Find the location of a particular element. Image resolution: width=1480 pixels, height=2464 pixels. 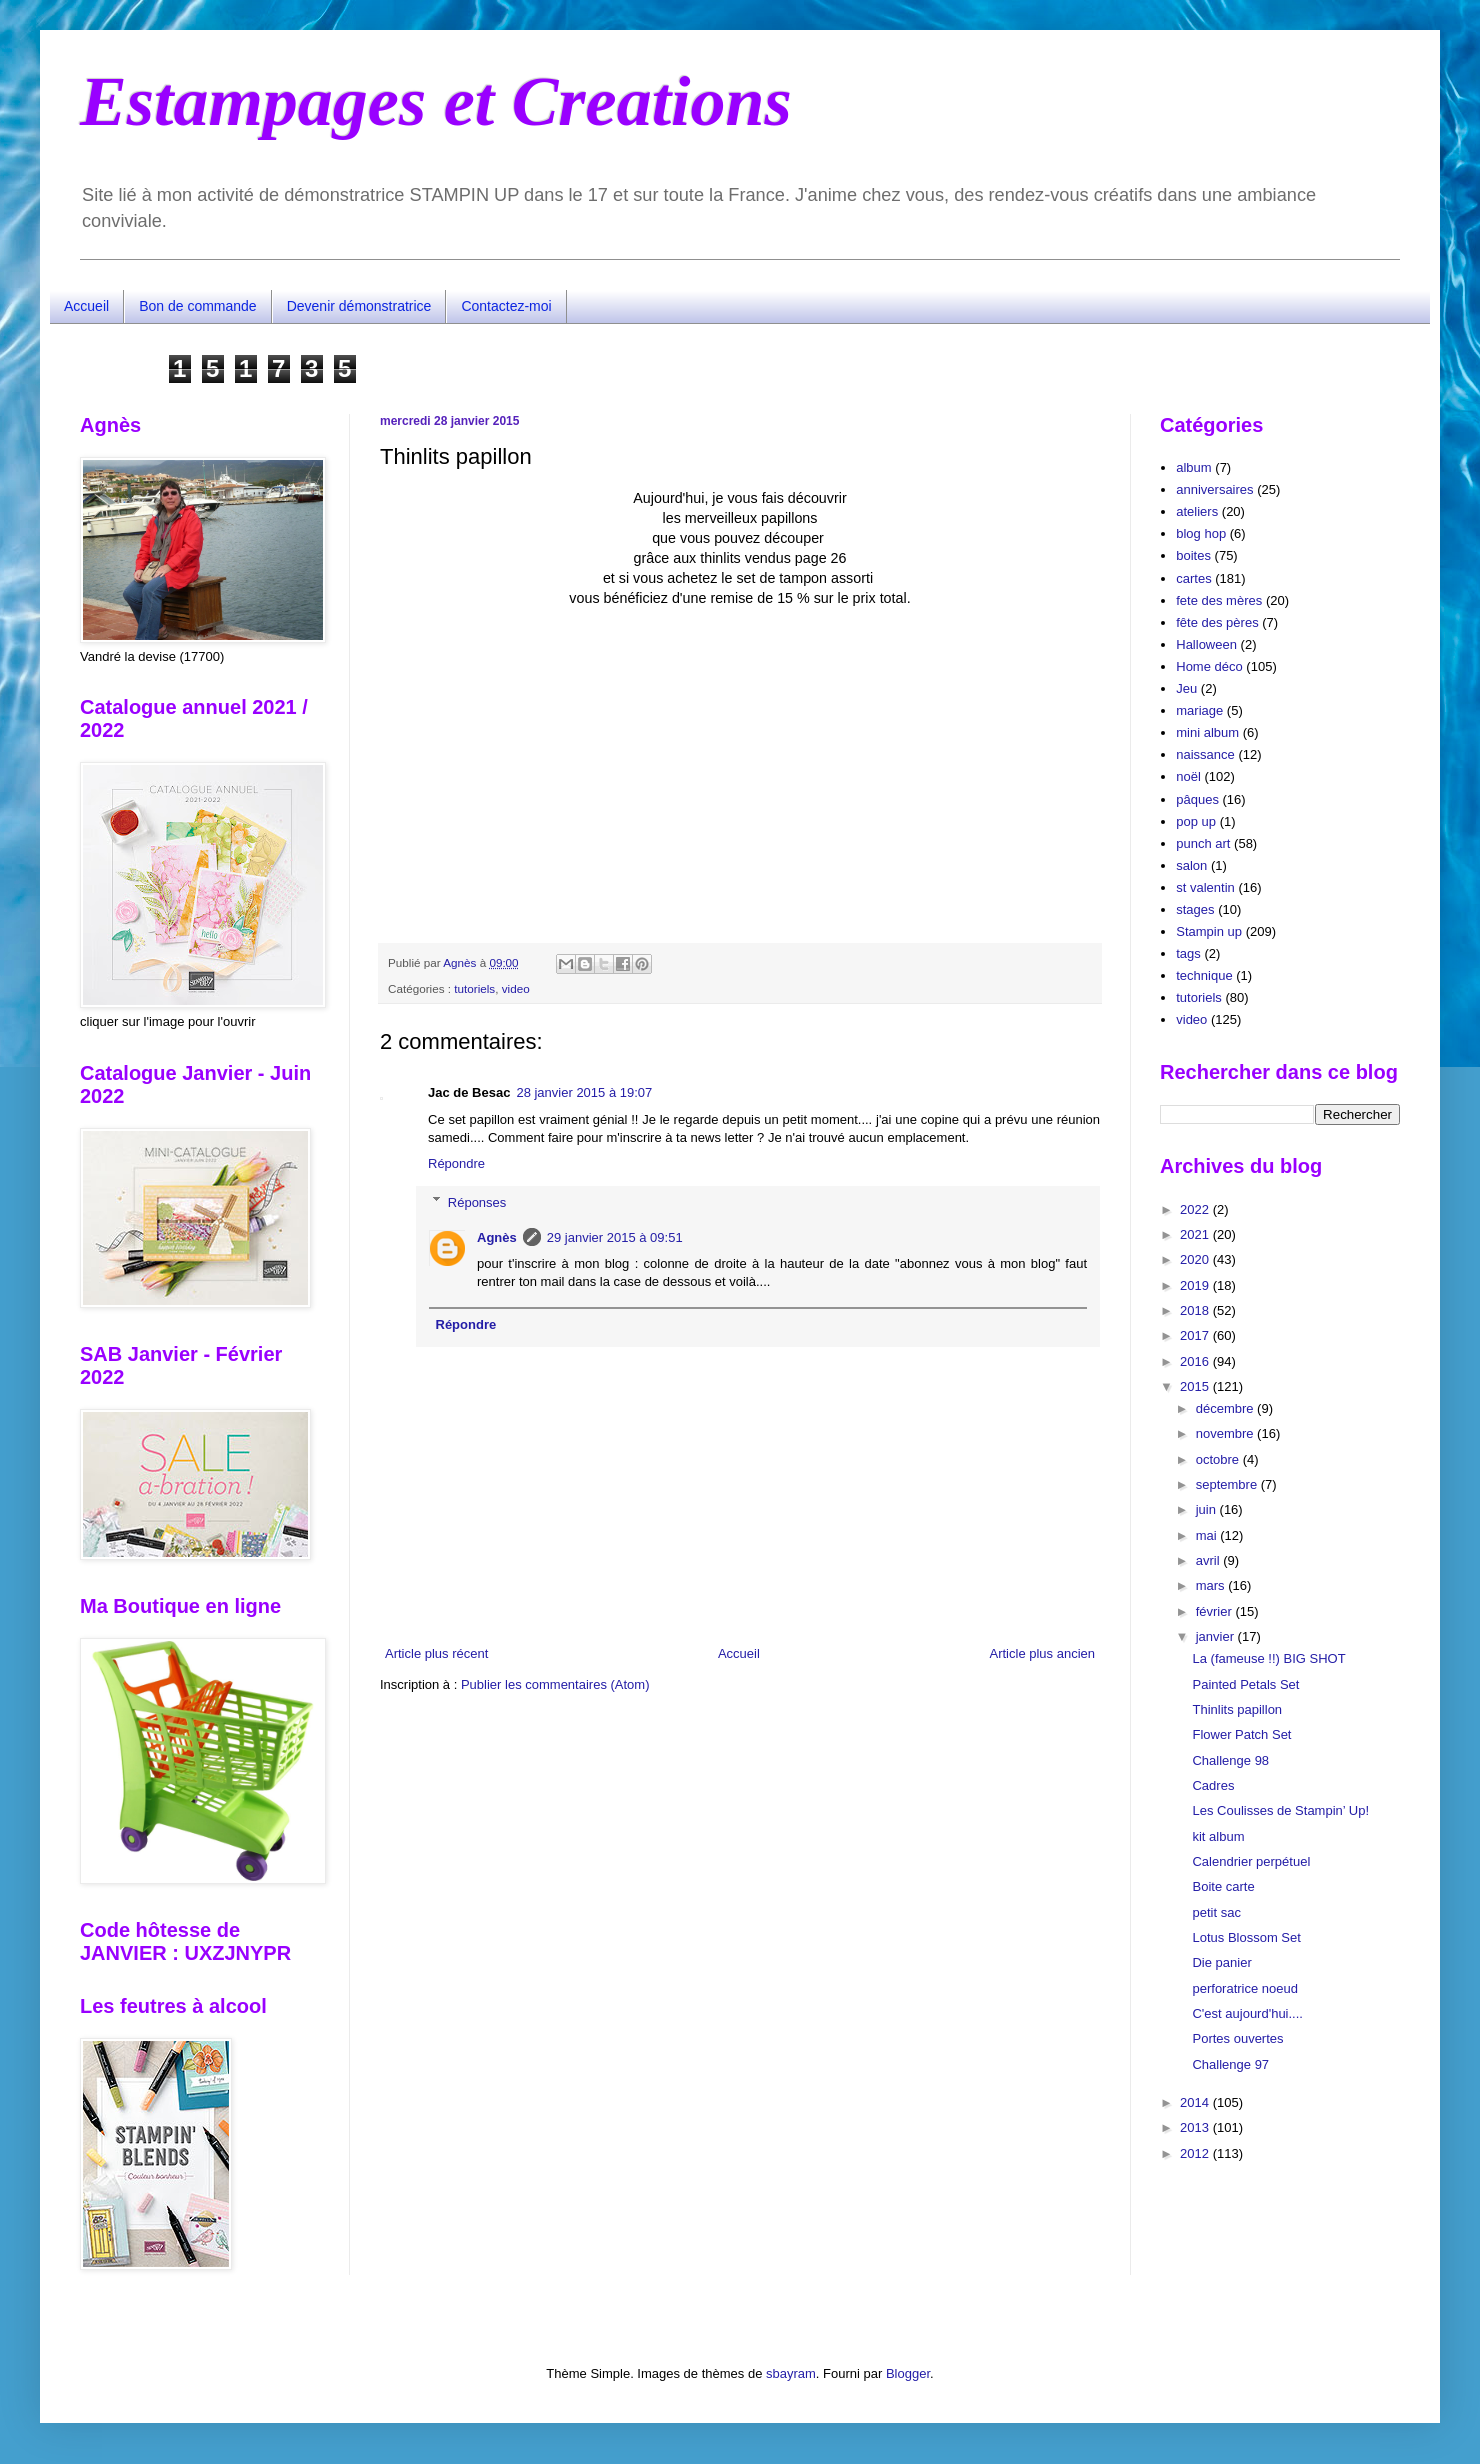

boites is located at coordinates (1193, 555).